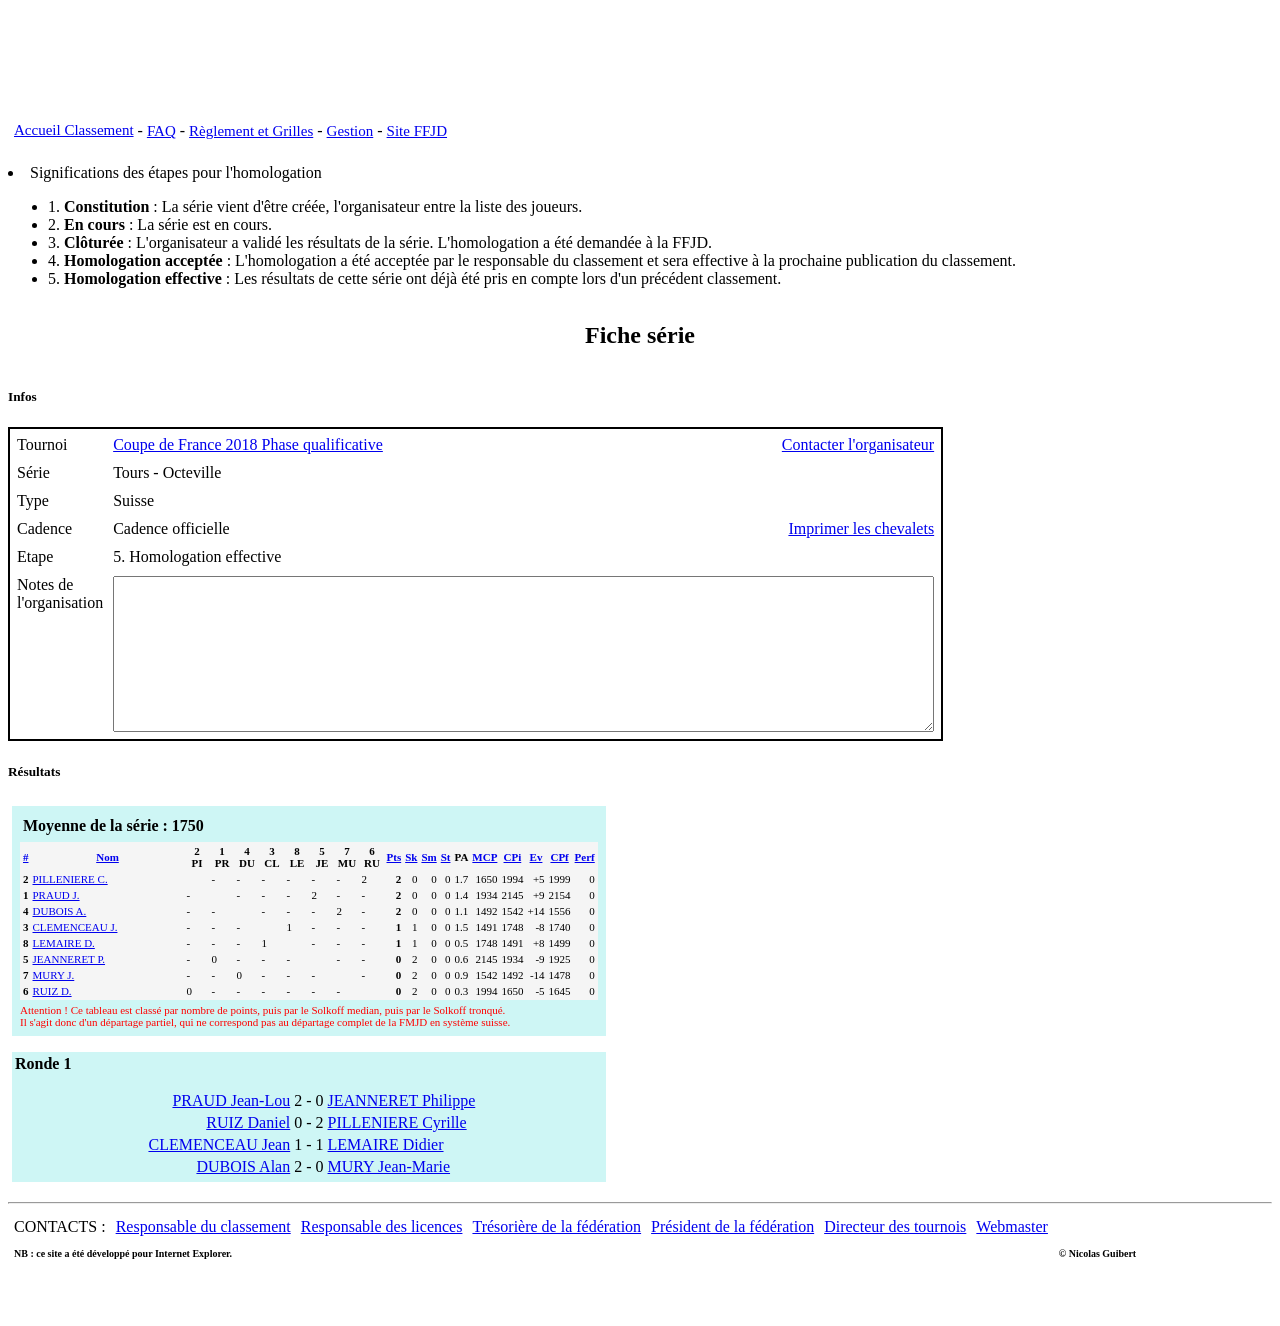 This screenshot has width=1280, height=1326. What do you see at coordinates (484, 887) in the screenshot?
I see `MCP` at bounding box center [484, 887].